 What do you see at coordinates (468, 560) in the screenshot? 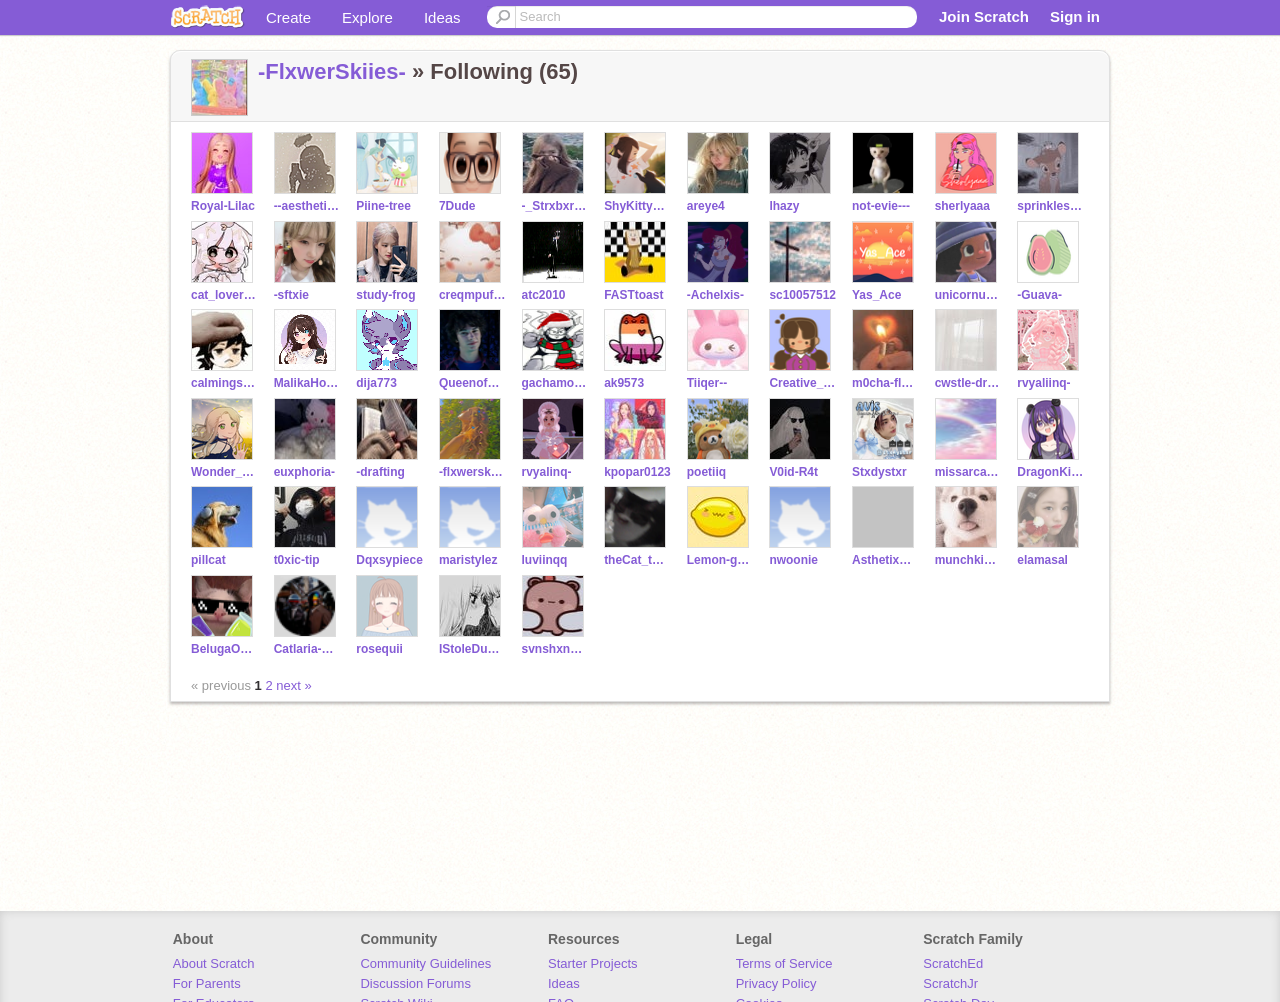
I see `maristylez` at bounding box center [468, 560].